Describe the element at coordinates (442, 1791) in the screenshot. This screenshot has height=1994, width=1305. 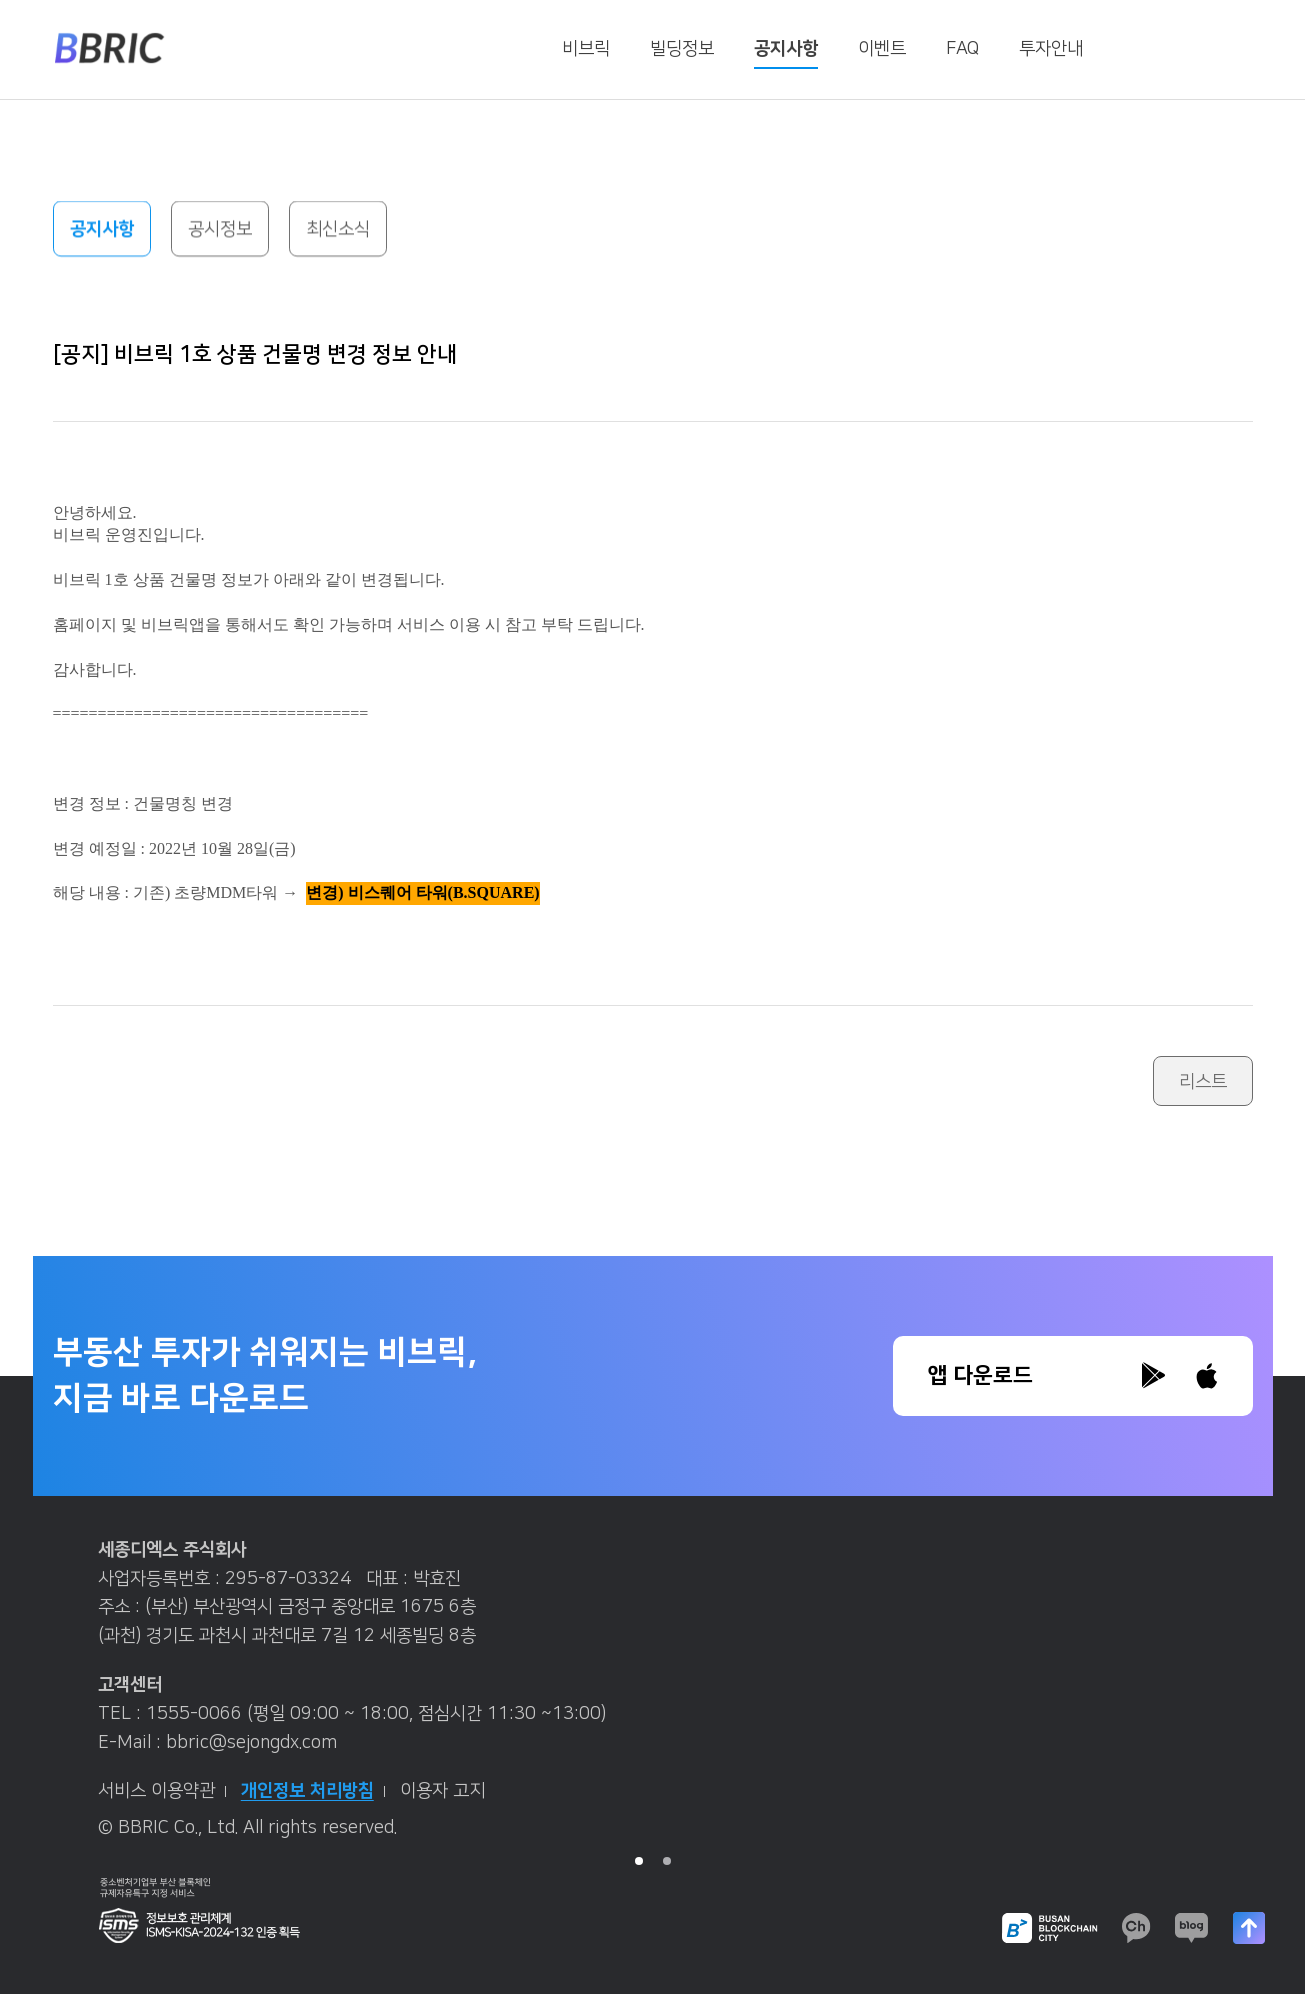
I see `이용자 고지` at that location.